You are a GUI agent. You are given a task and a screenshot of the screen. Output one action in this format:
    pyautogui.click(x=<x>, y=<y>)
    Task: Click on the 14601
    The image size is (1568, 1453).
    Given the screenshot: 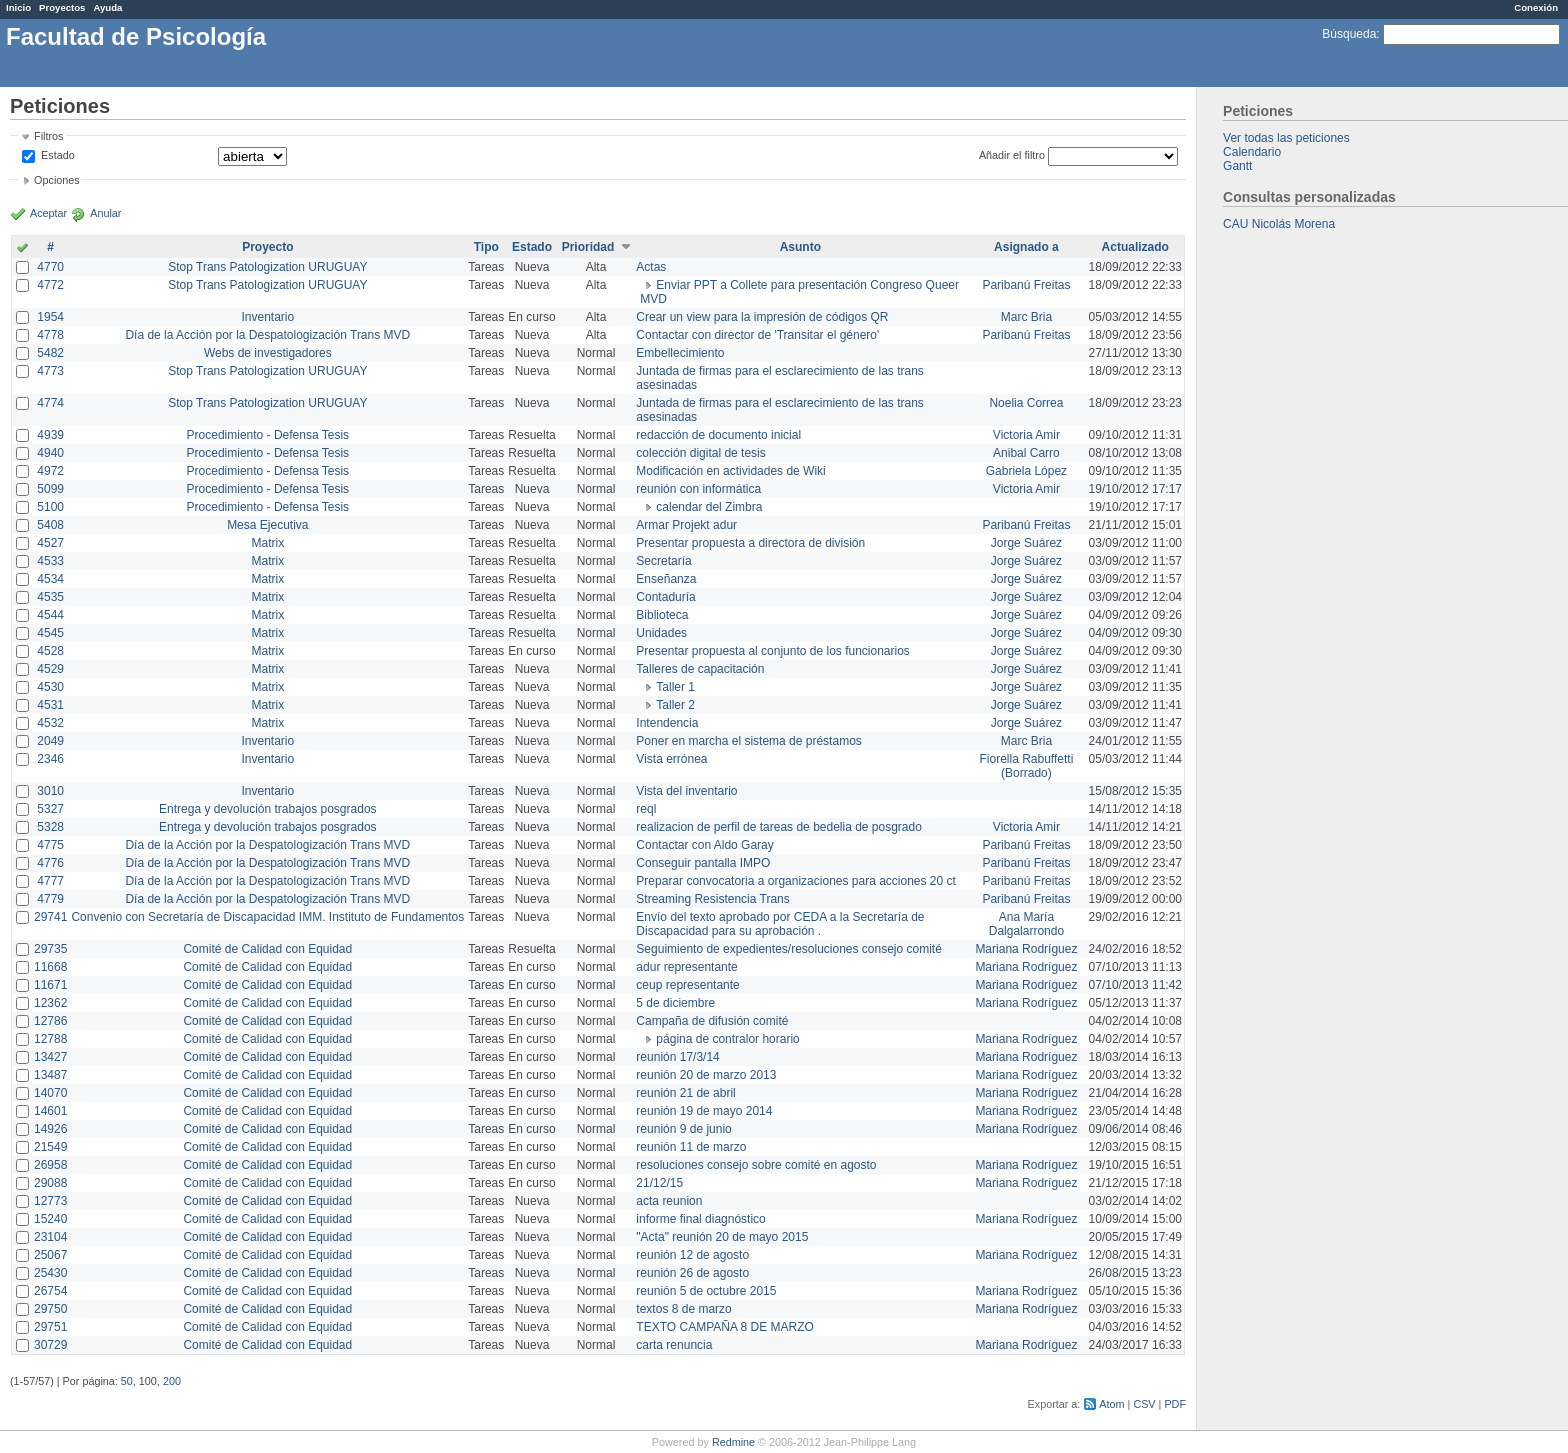 What is the action you would take?
    pyautogui.click(x=50, y=1111)
    